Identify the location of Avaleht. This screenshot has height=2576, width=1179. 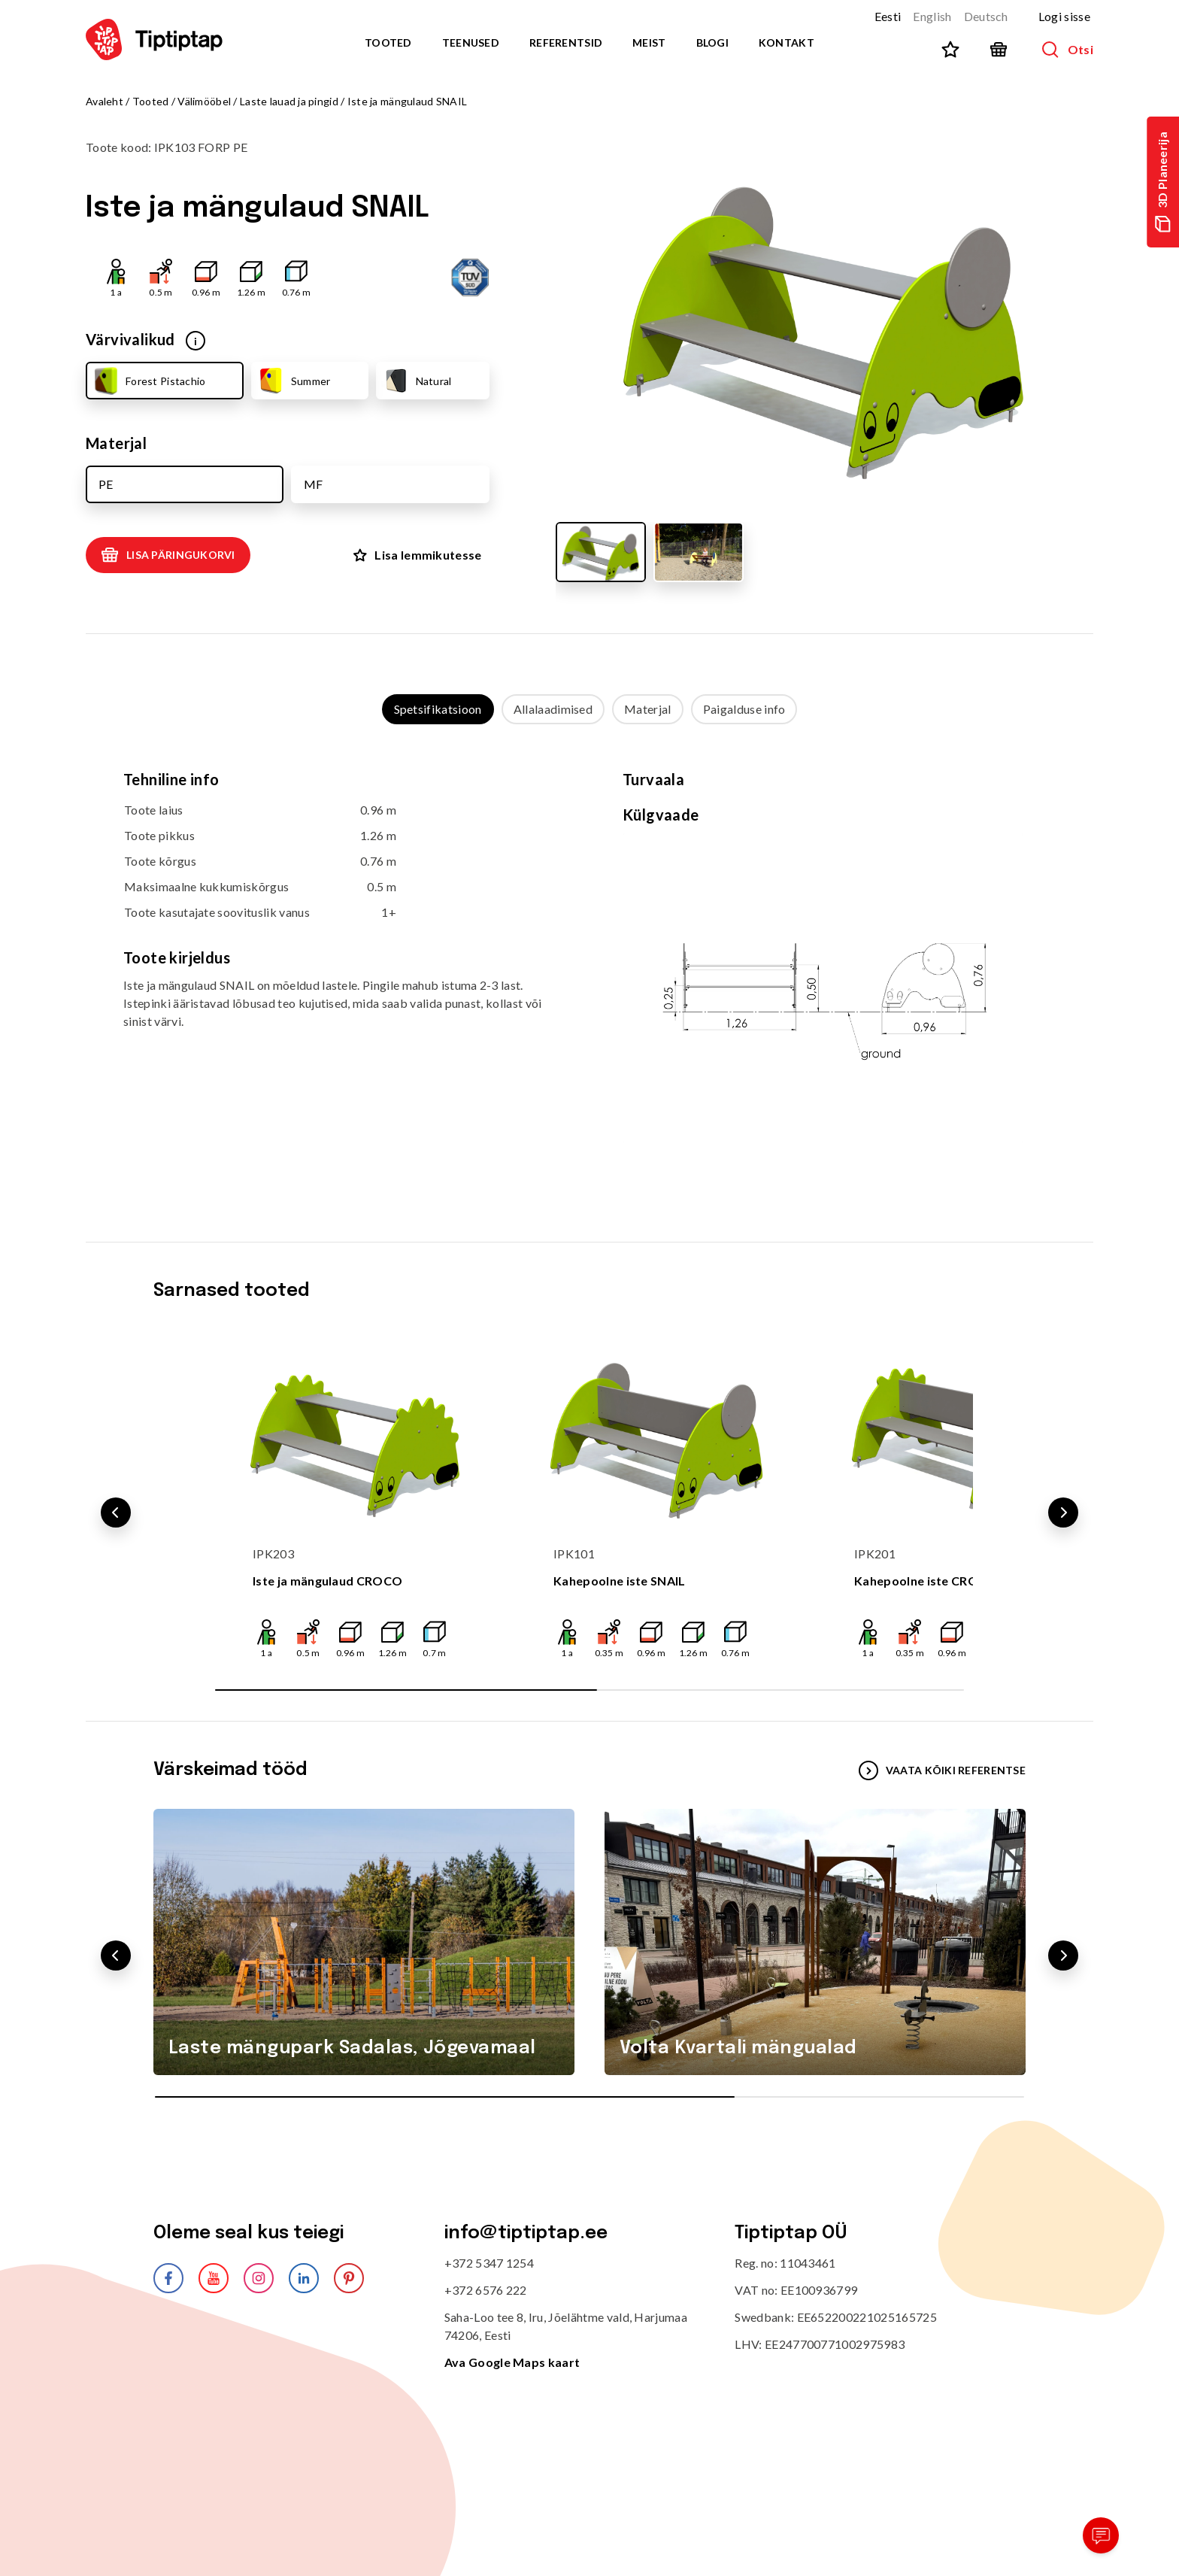
(104, 101).